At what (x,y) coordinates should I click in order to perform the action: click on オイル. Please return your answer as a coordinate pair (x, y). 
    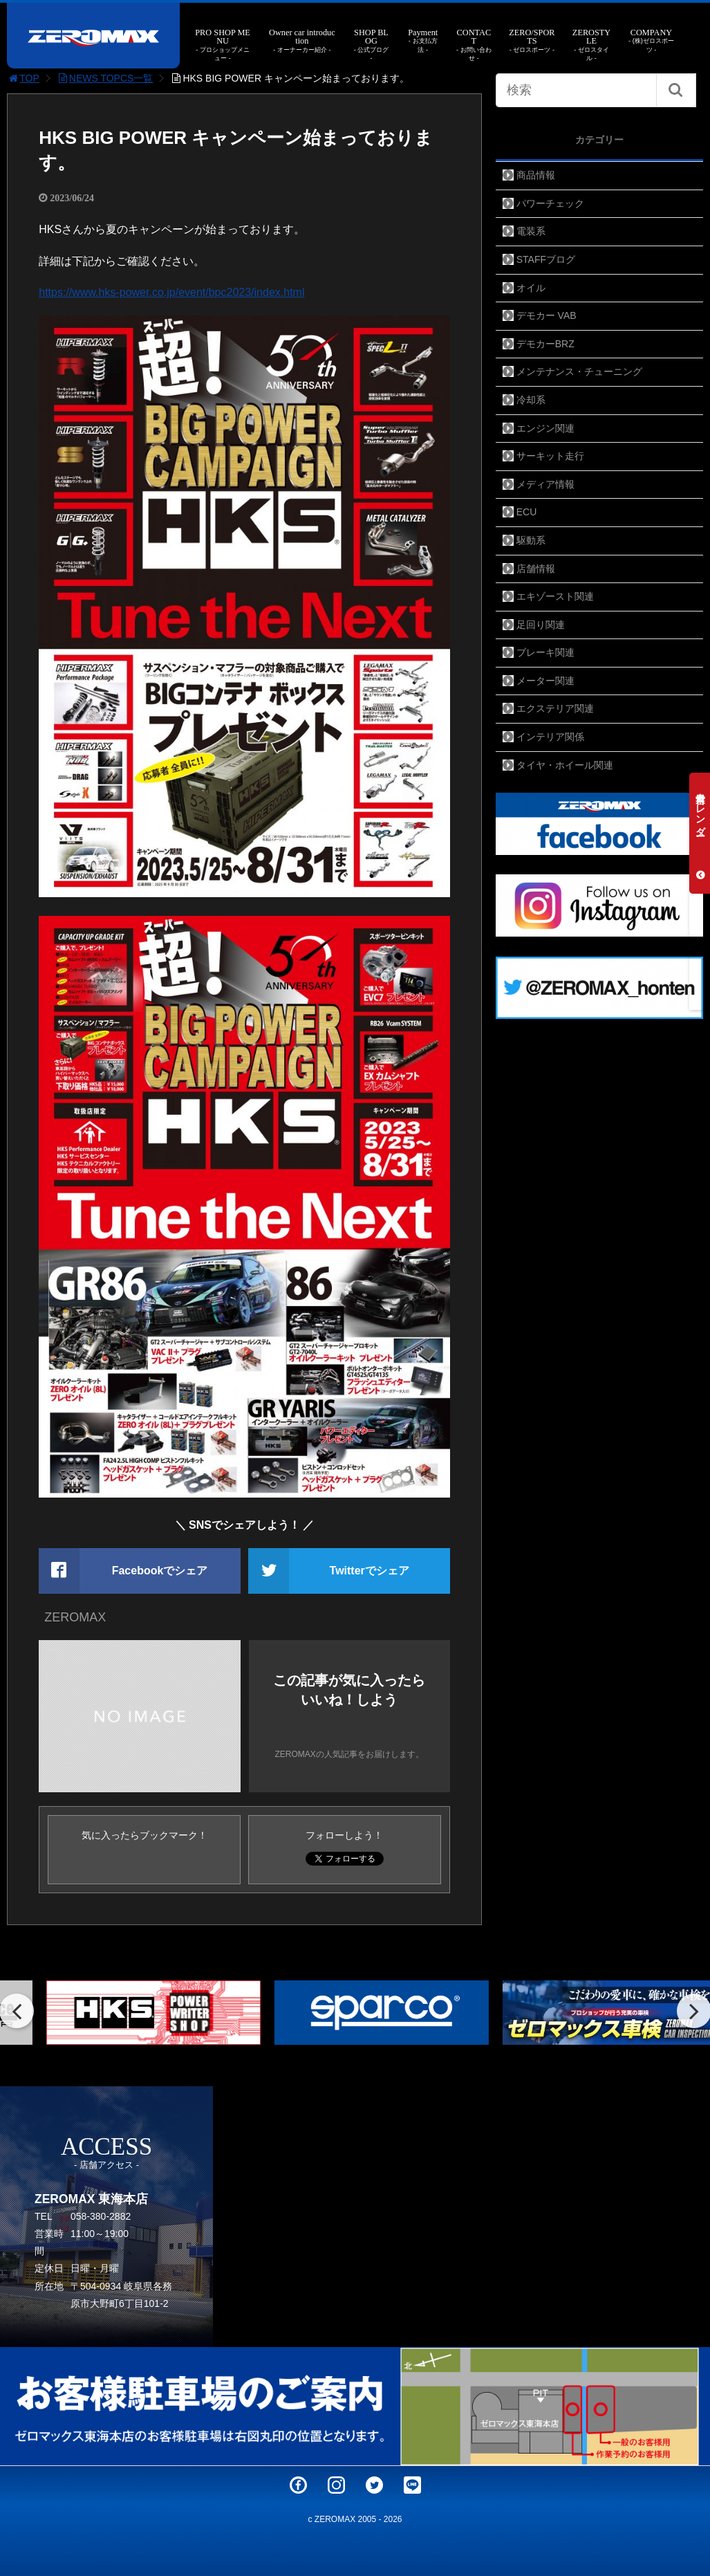
    Looking at the image, I should click on (530, 287).